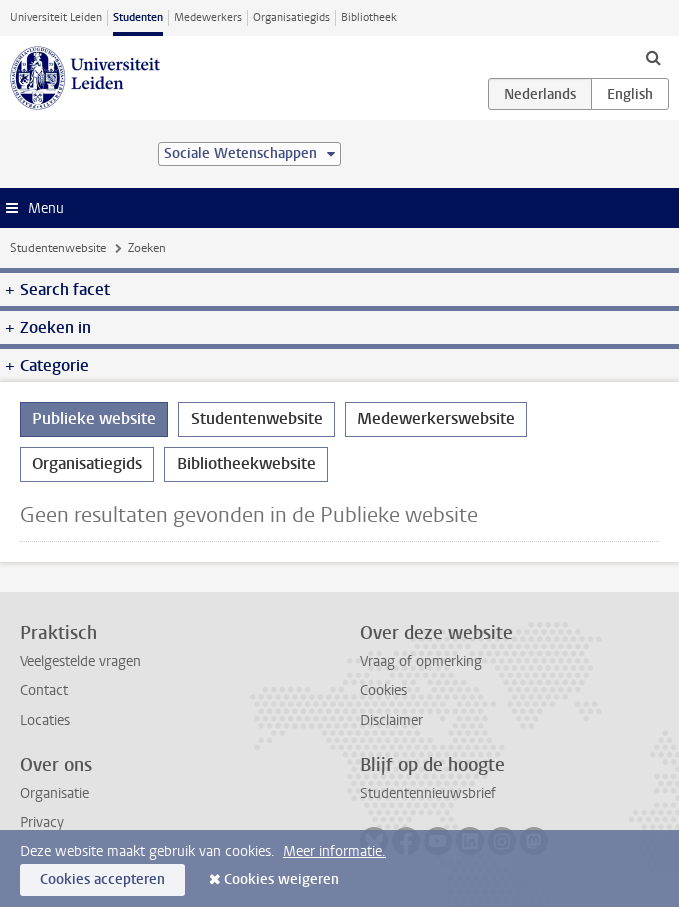 The height and width of the screenshot is (907, 679). What do you see at coordinates (80, 661) in the screenshot?
I see `Veelgestelde vragen` at bounding box center [80, 661].